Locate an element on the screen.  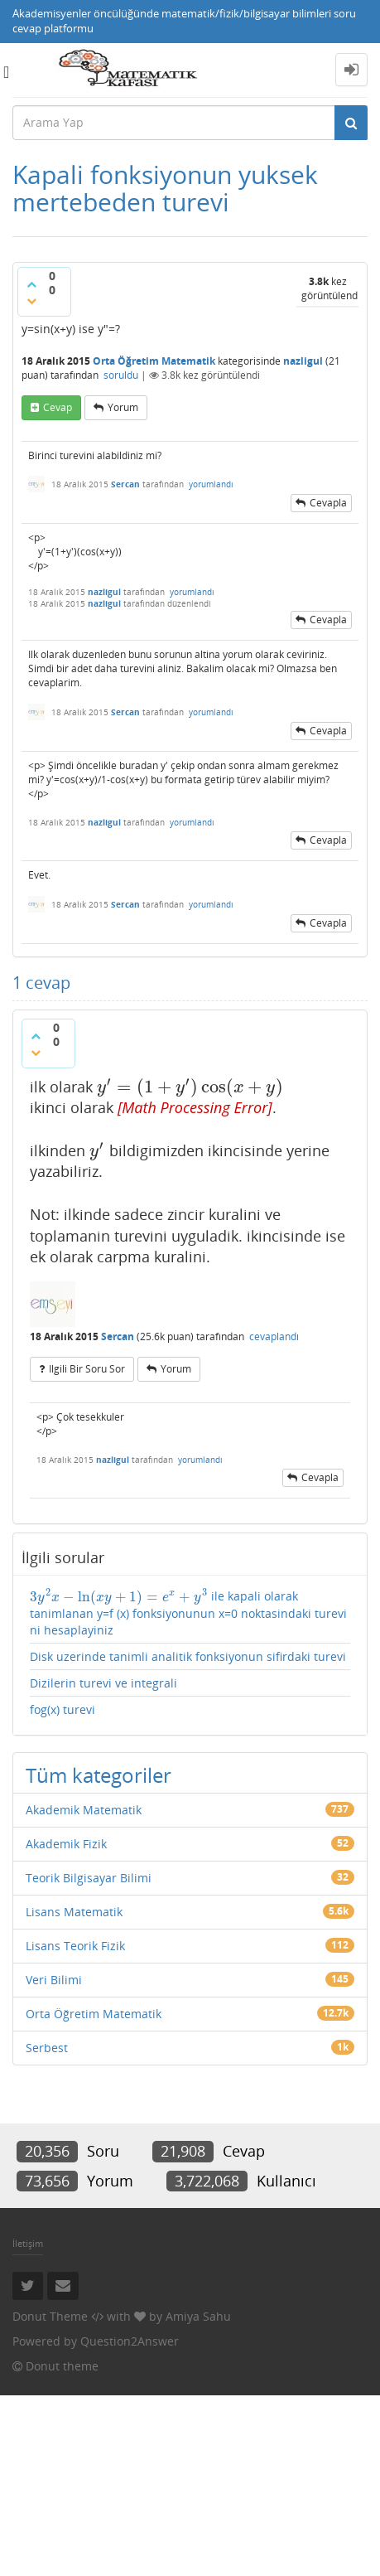
yorumlandı is located at coordinates (211, 484).